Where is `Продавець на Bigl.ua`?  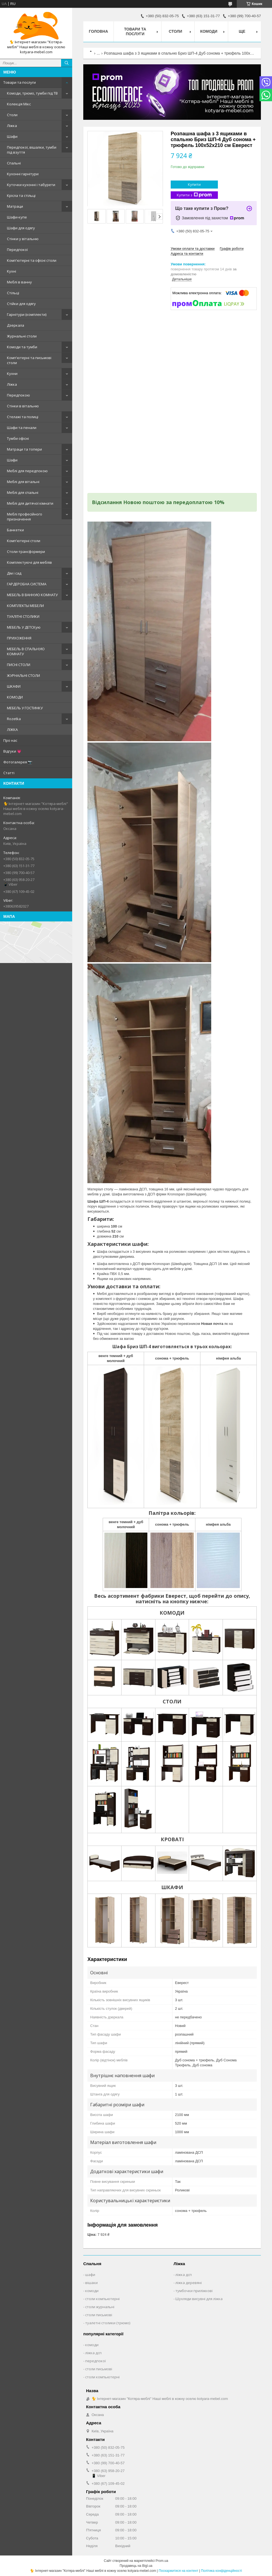
Продавець на Bigl.ua is located at coordinates (136, 2566).